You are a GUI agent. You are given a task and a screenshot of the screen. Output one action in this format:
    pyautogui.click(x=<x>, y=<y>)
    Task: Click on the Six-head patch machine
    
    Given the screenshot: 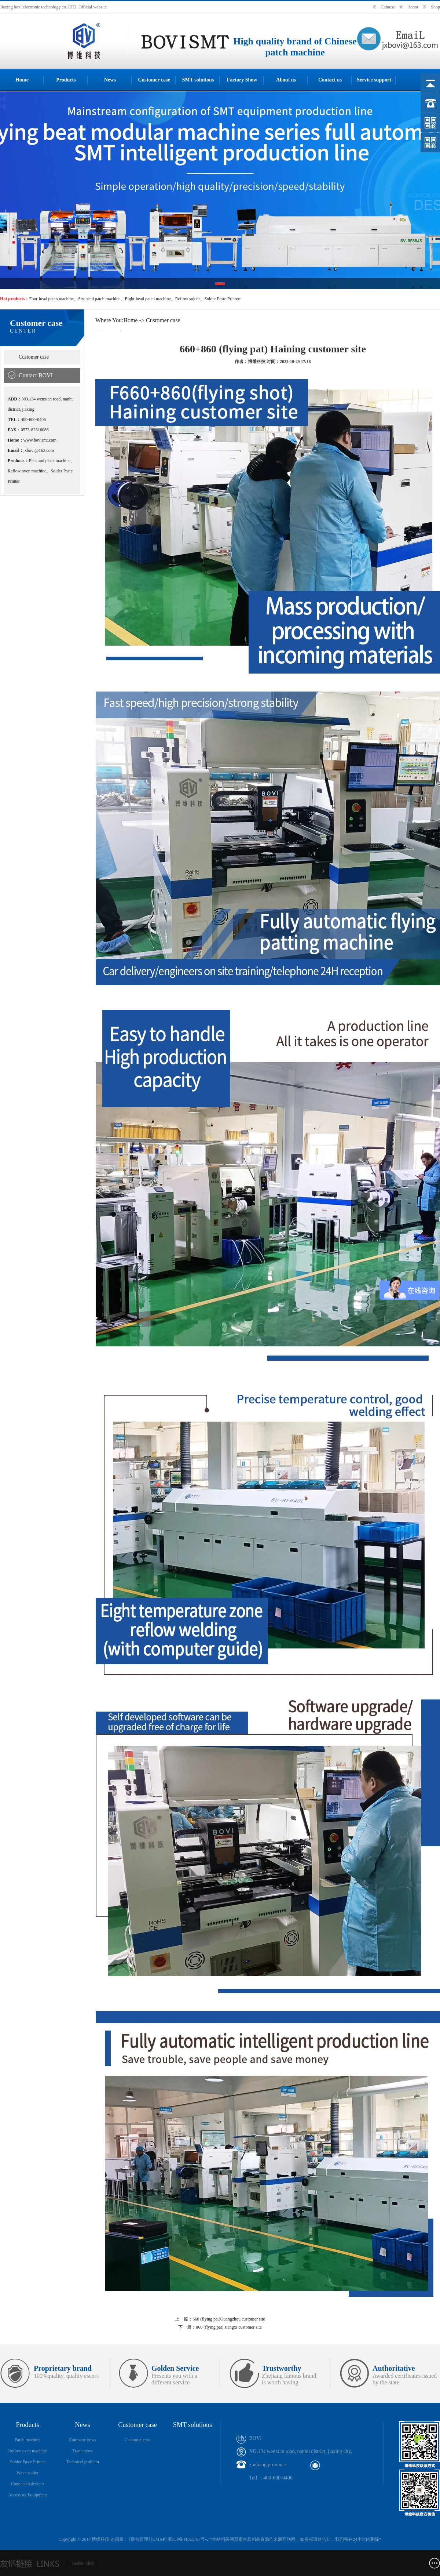 What is the action you would take?
    pyautogui.click(x=99, y=298)
    